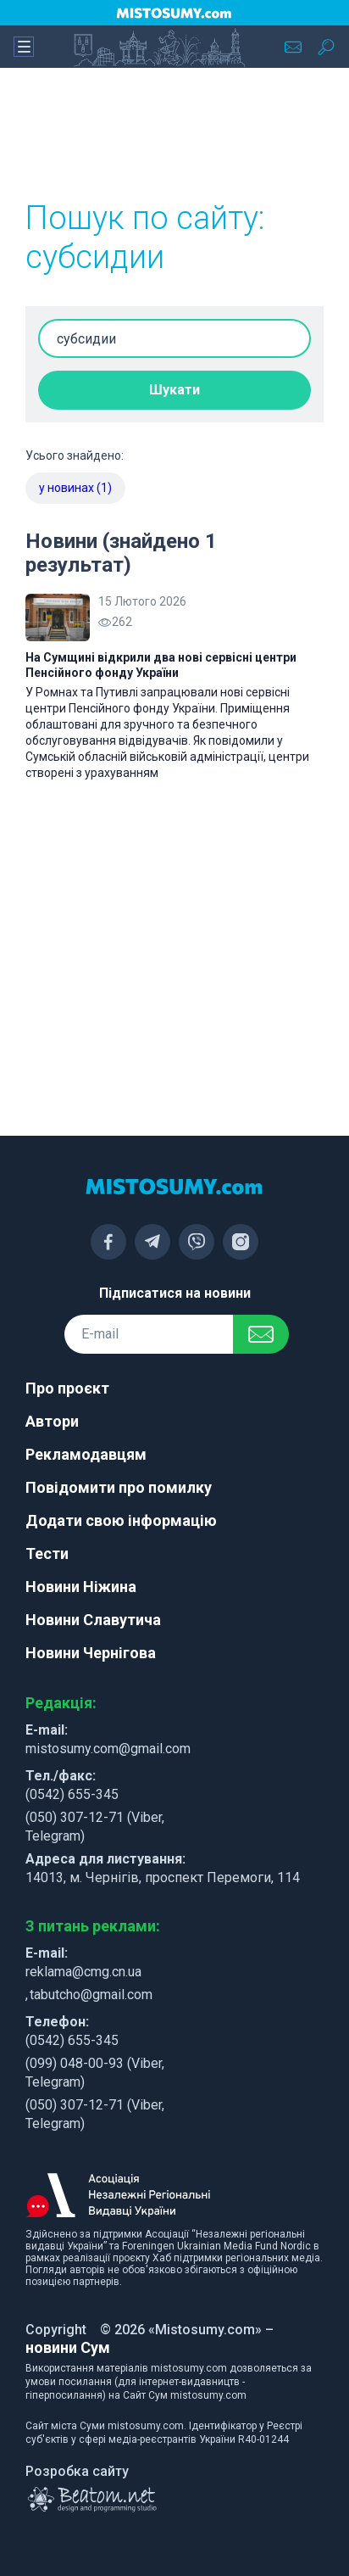 The height and width of the screenshot is (2576, 349). What do you see at coordinates (94, 2072) in the screenshot?
I see `(099) 048-00-93 (Viber, Telegram)` at bounding box center [94, 2072].